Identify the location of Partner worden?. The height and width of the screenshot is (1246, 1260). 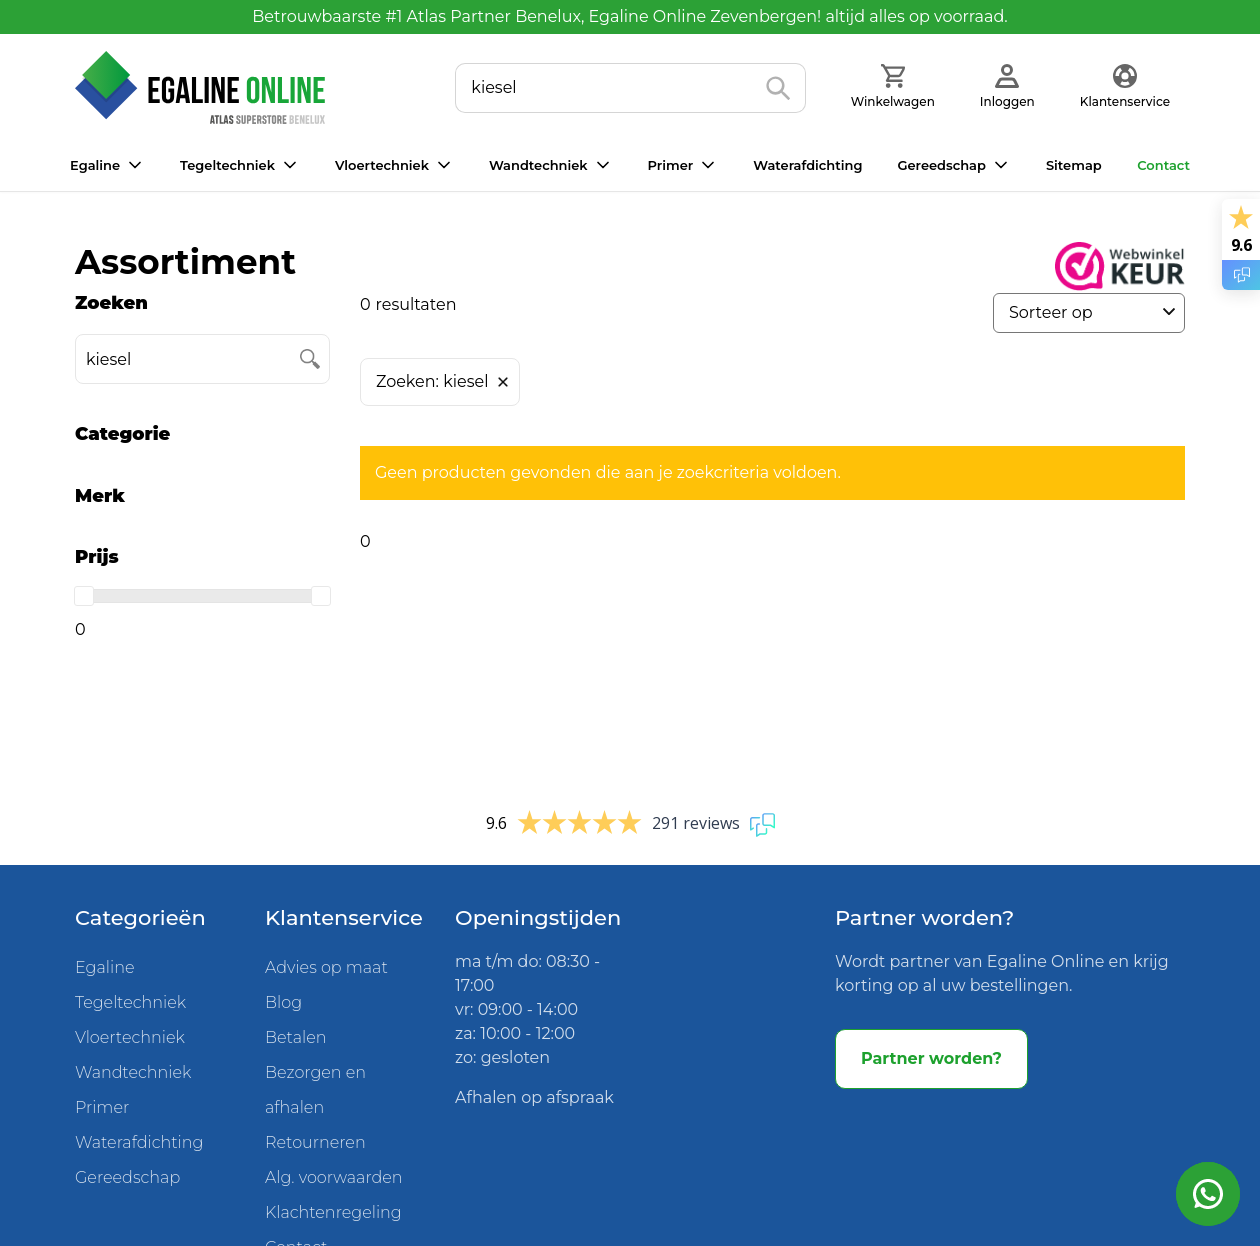
(931, 1058).